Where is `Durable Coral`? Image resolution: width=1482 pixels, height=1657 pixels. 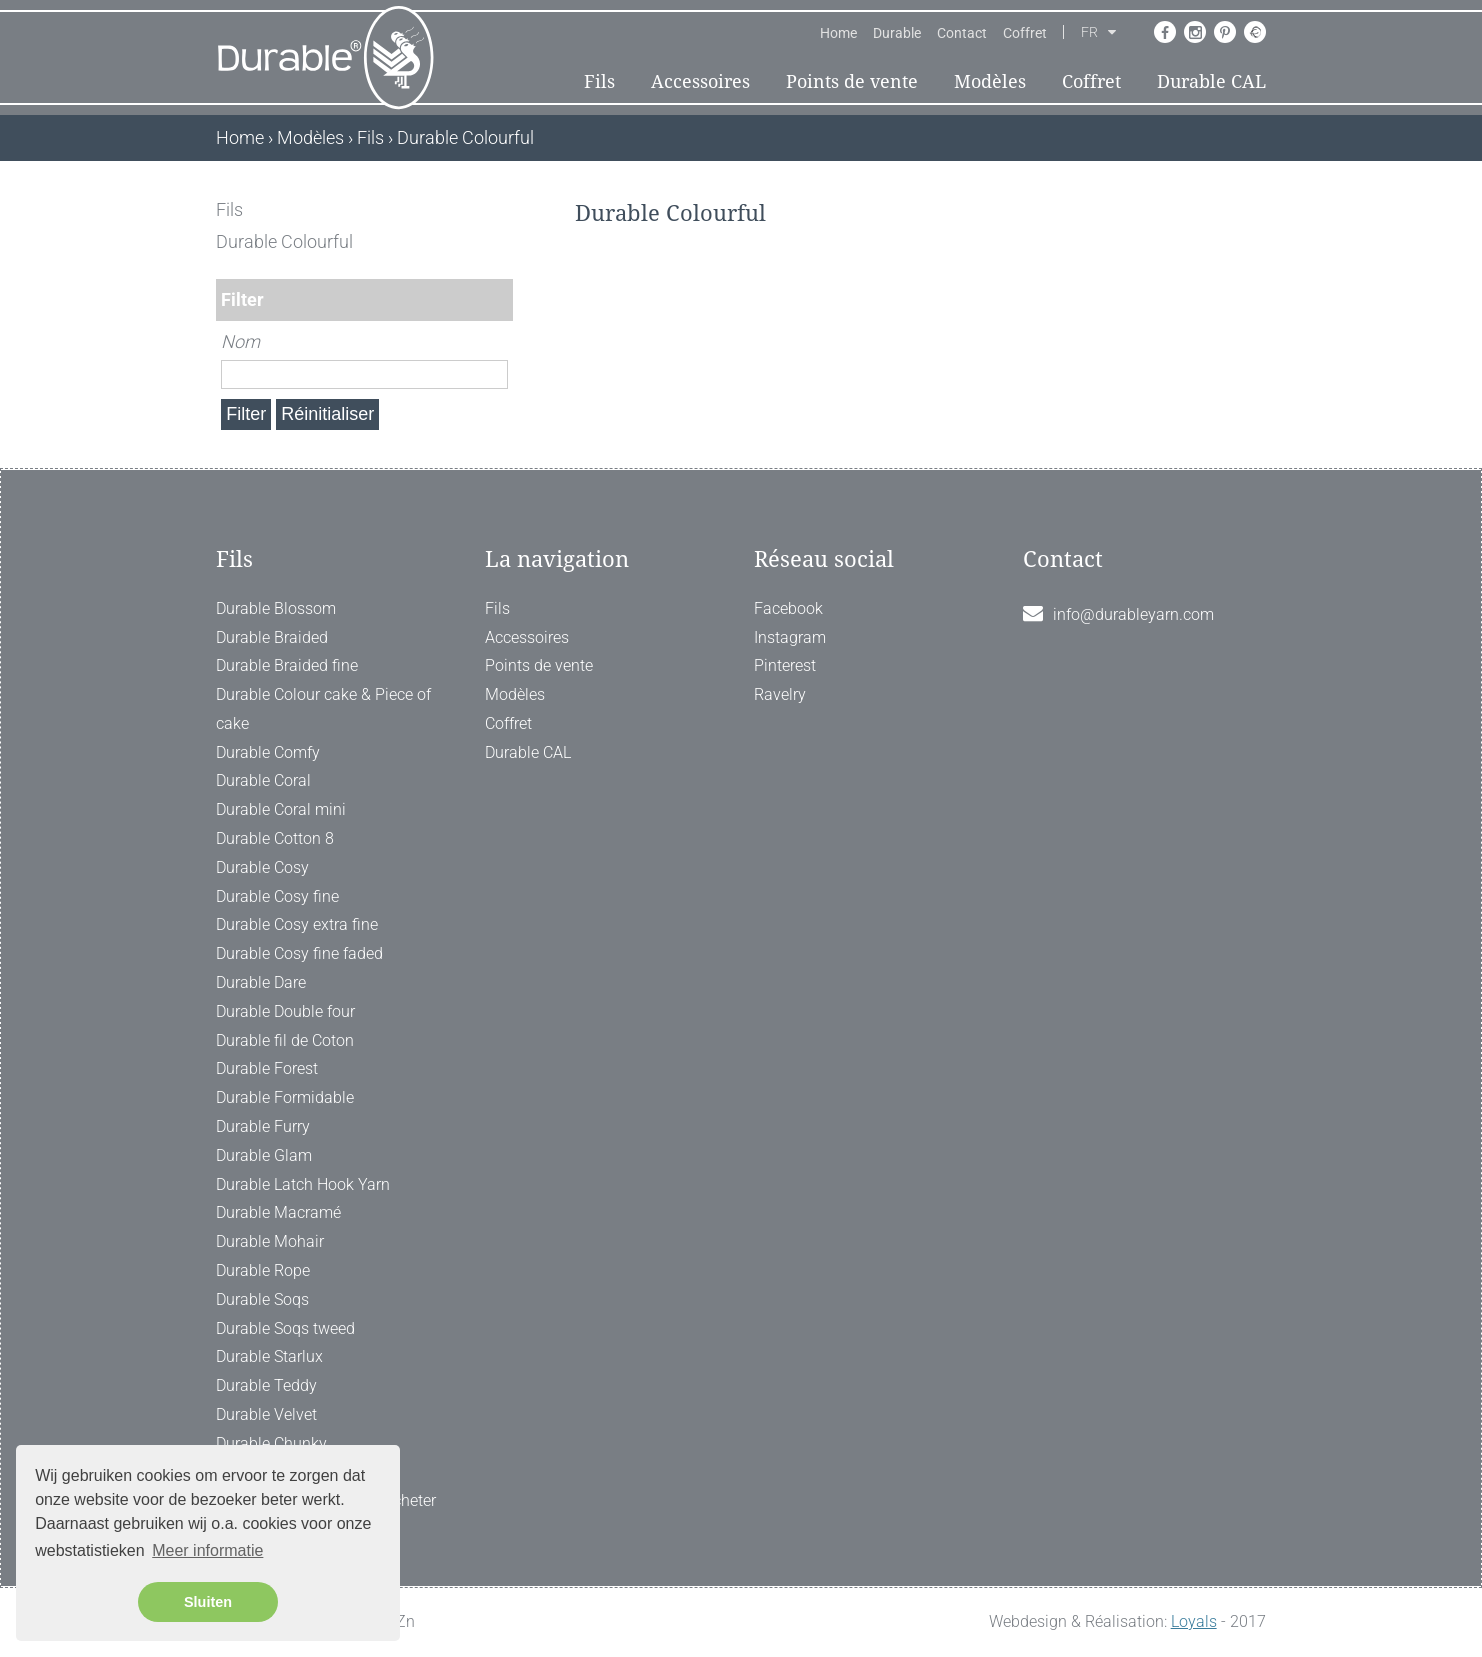 Durable Coral is located at coordinates (263, 780).